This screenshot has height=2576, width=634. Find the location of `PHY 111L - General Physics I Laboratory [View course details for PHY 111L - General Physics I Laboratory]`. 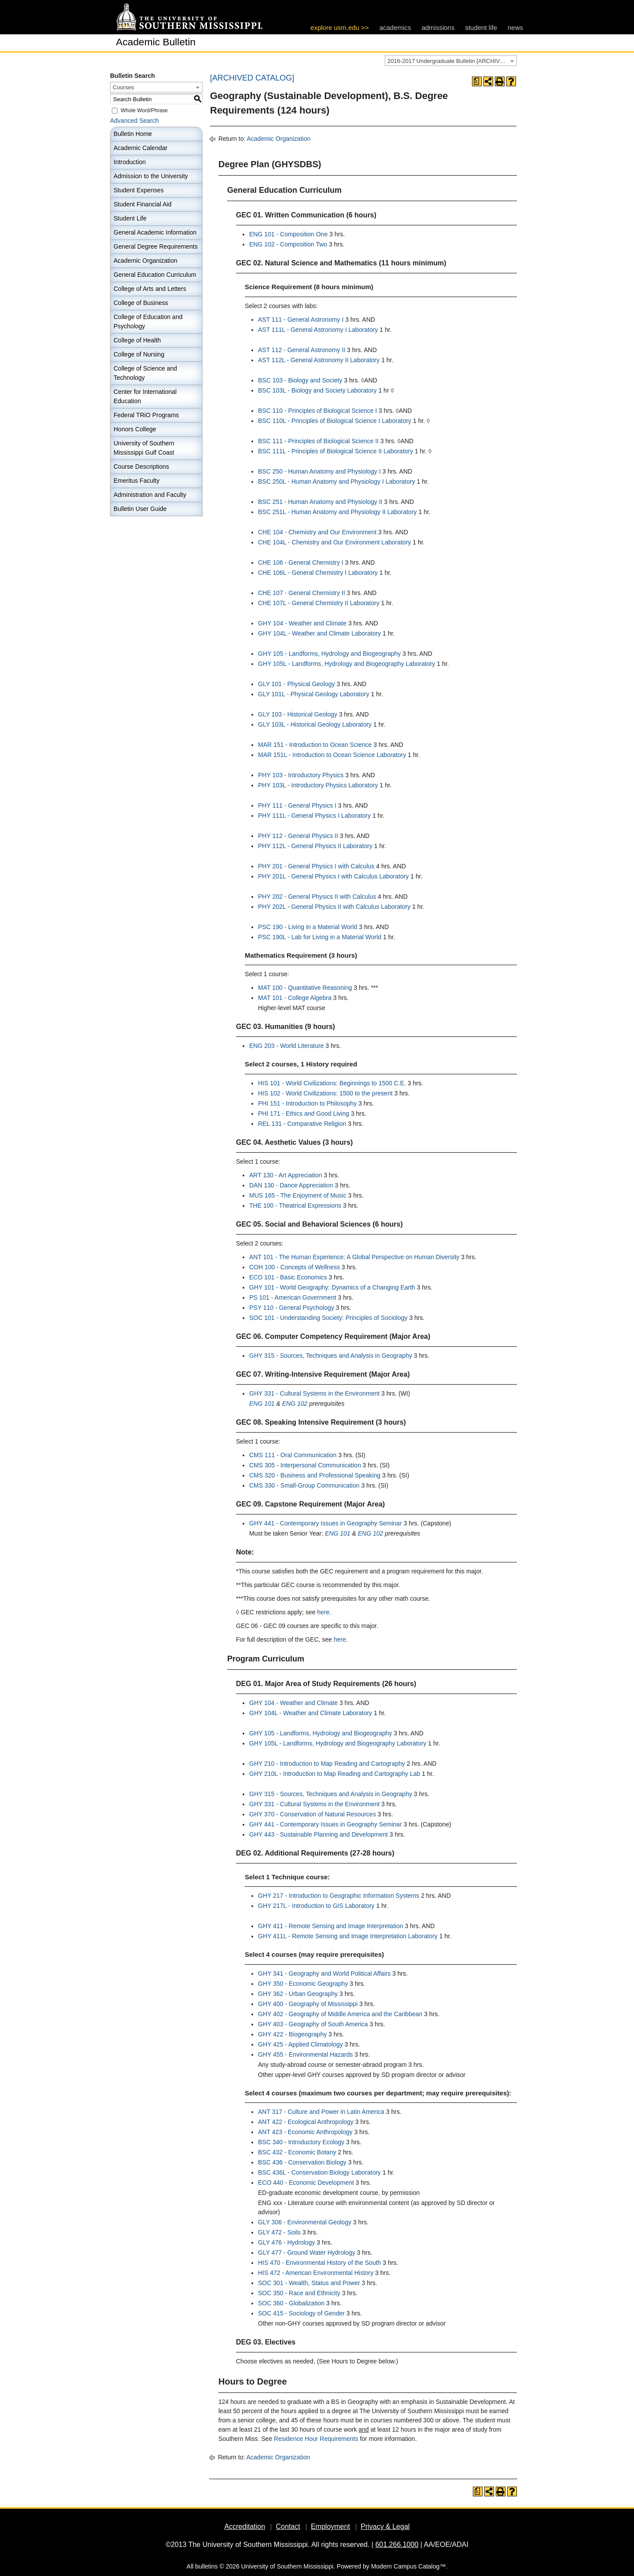

PHY 111L - General Physics I Laboratory [View course details for PHY 111L - General Physics I Laboratory] is located at coordinates (314, 815).